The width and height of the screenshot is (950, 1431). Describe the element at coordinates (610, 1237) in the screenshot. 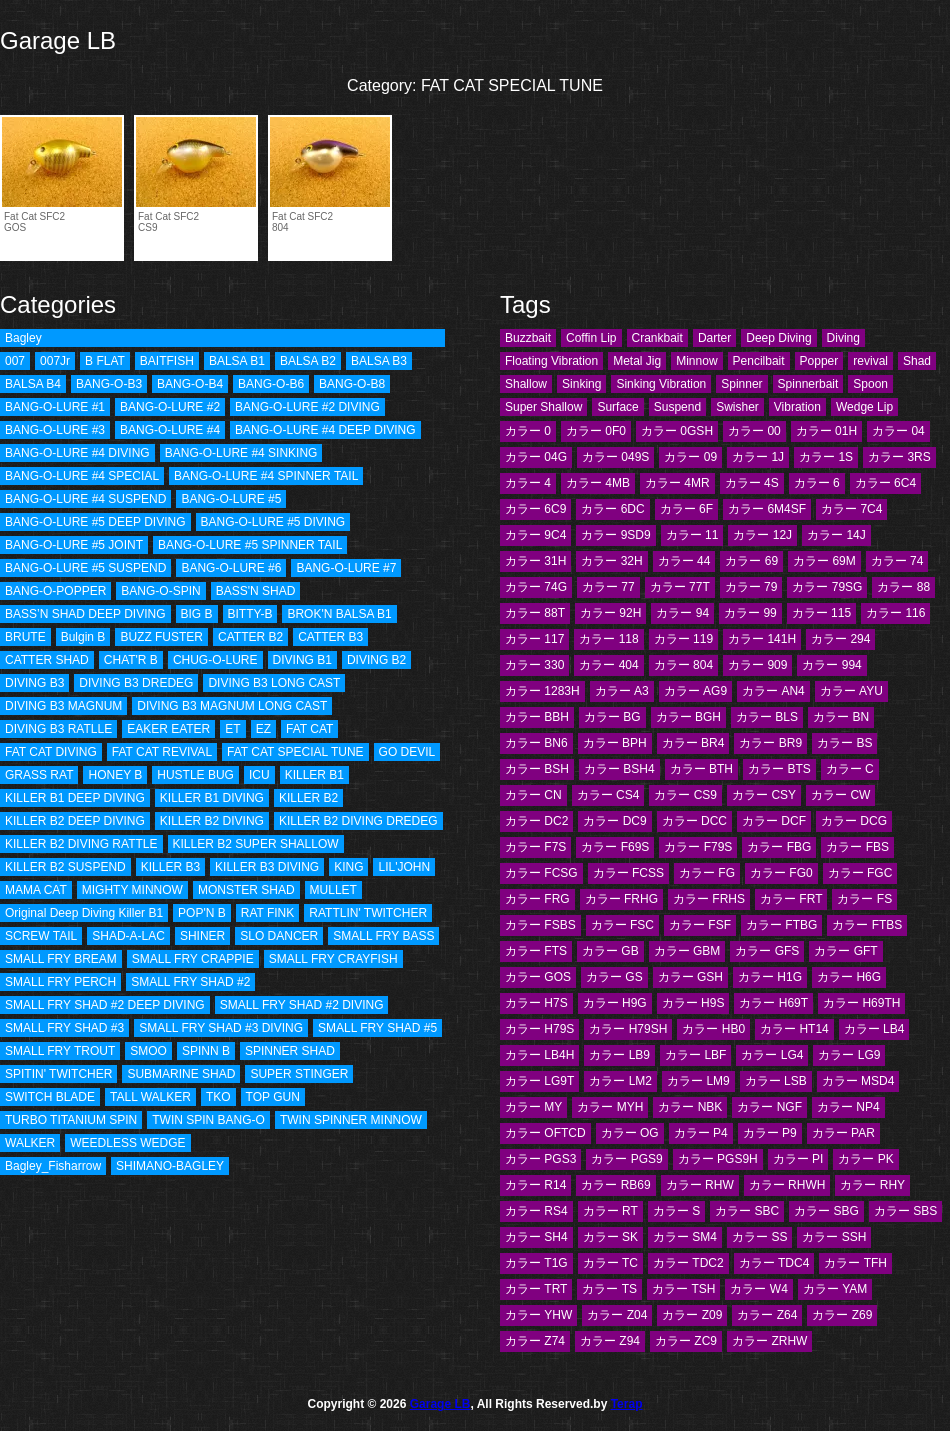

I see `カラー SK` at that location.